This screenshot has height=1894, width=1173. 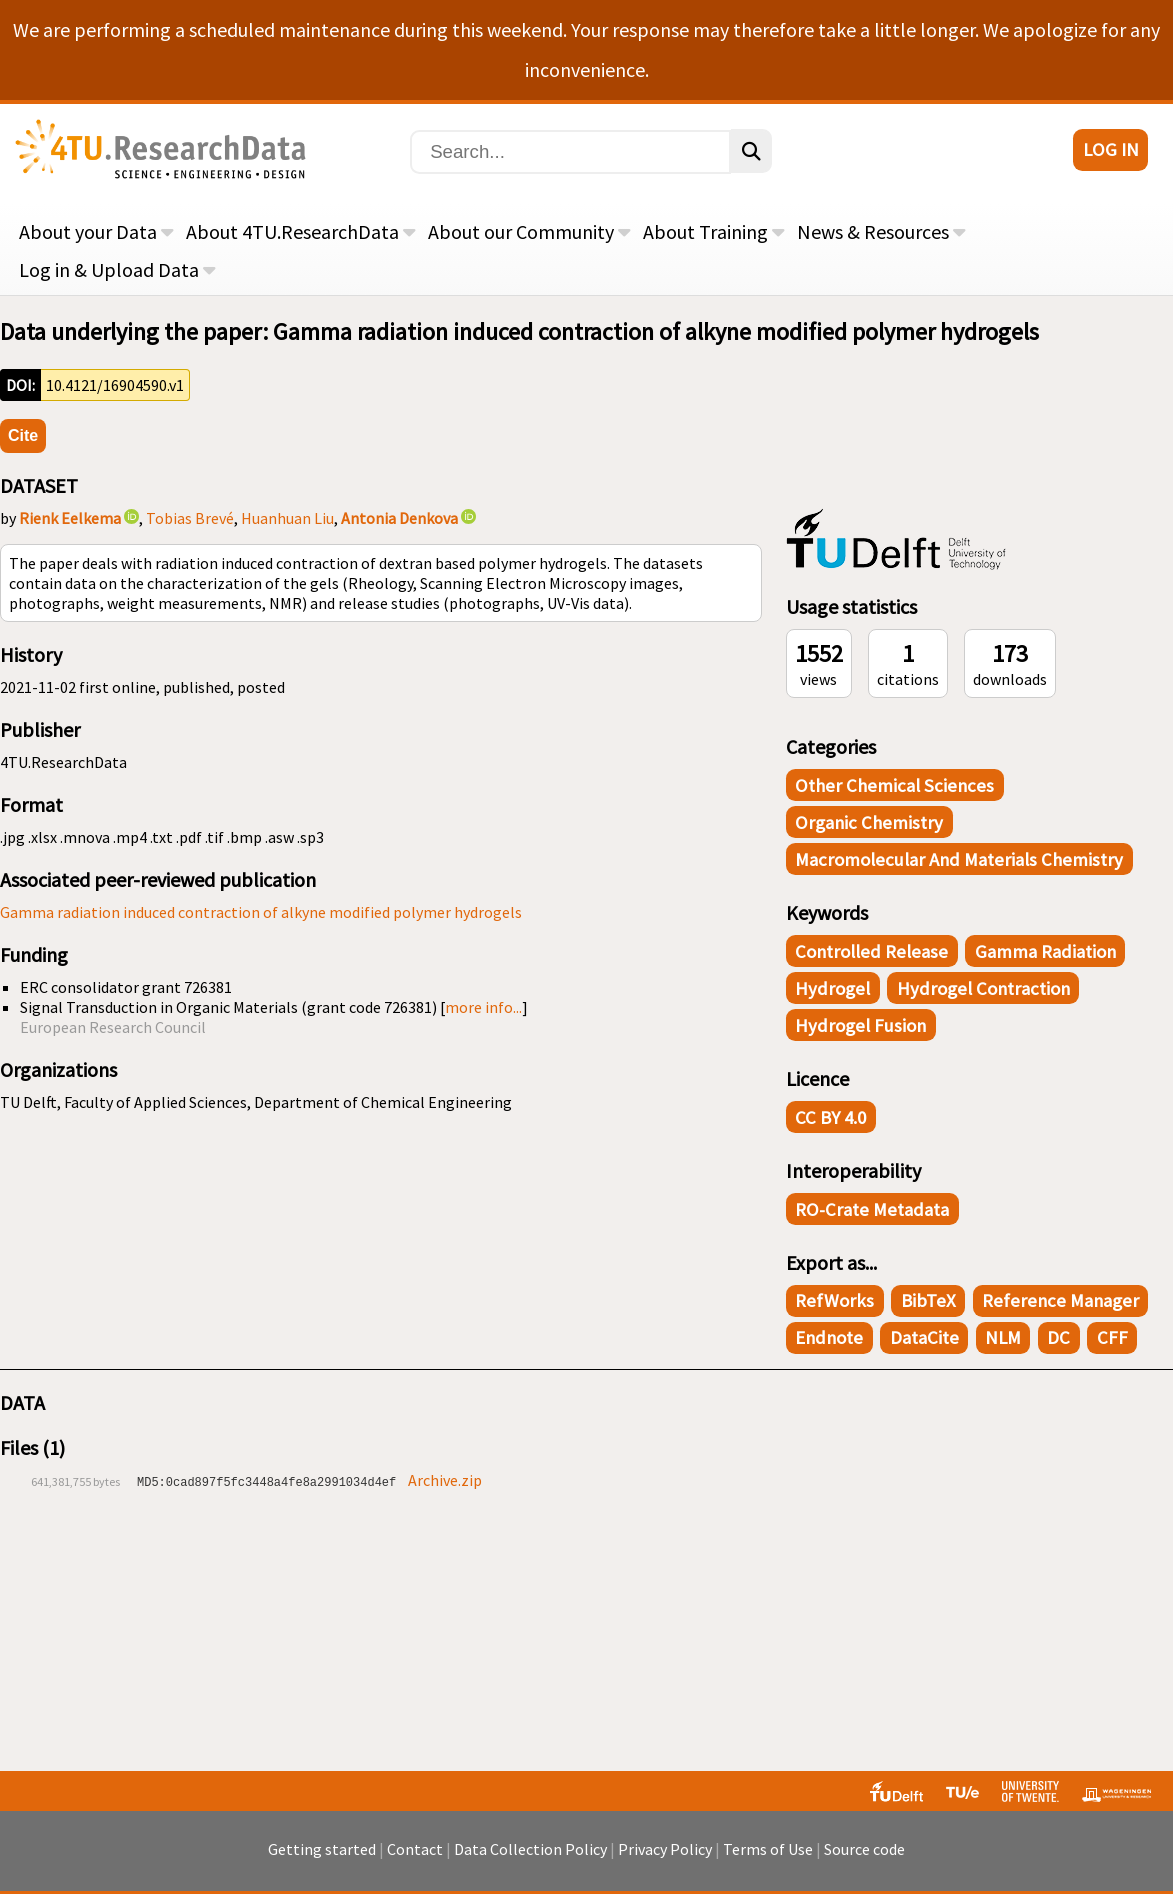 I want to click on more info..., so click(x=483, y=1007).